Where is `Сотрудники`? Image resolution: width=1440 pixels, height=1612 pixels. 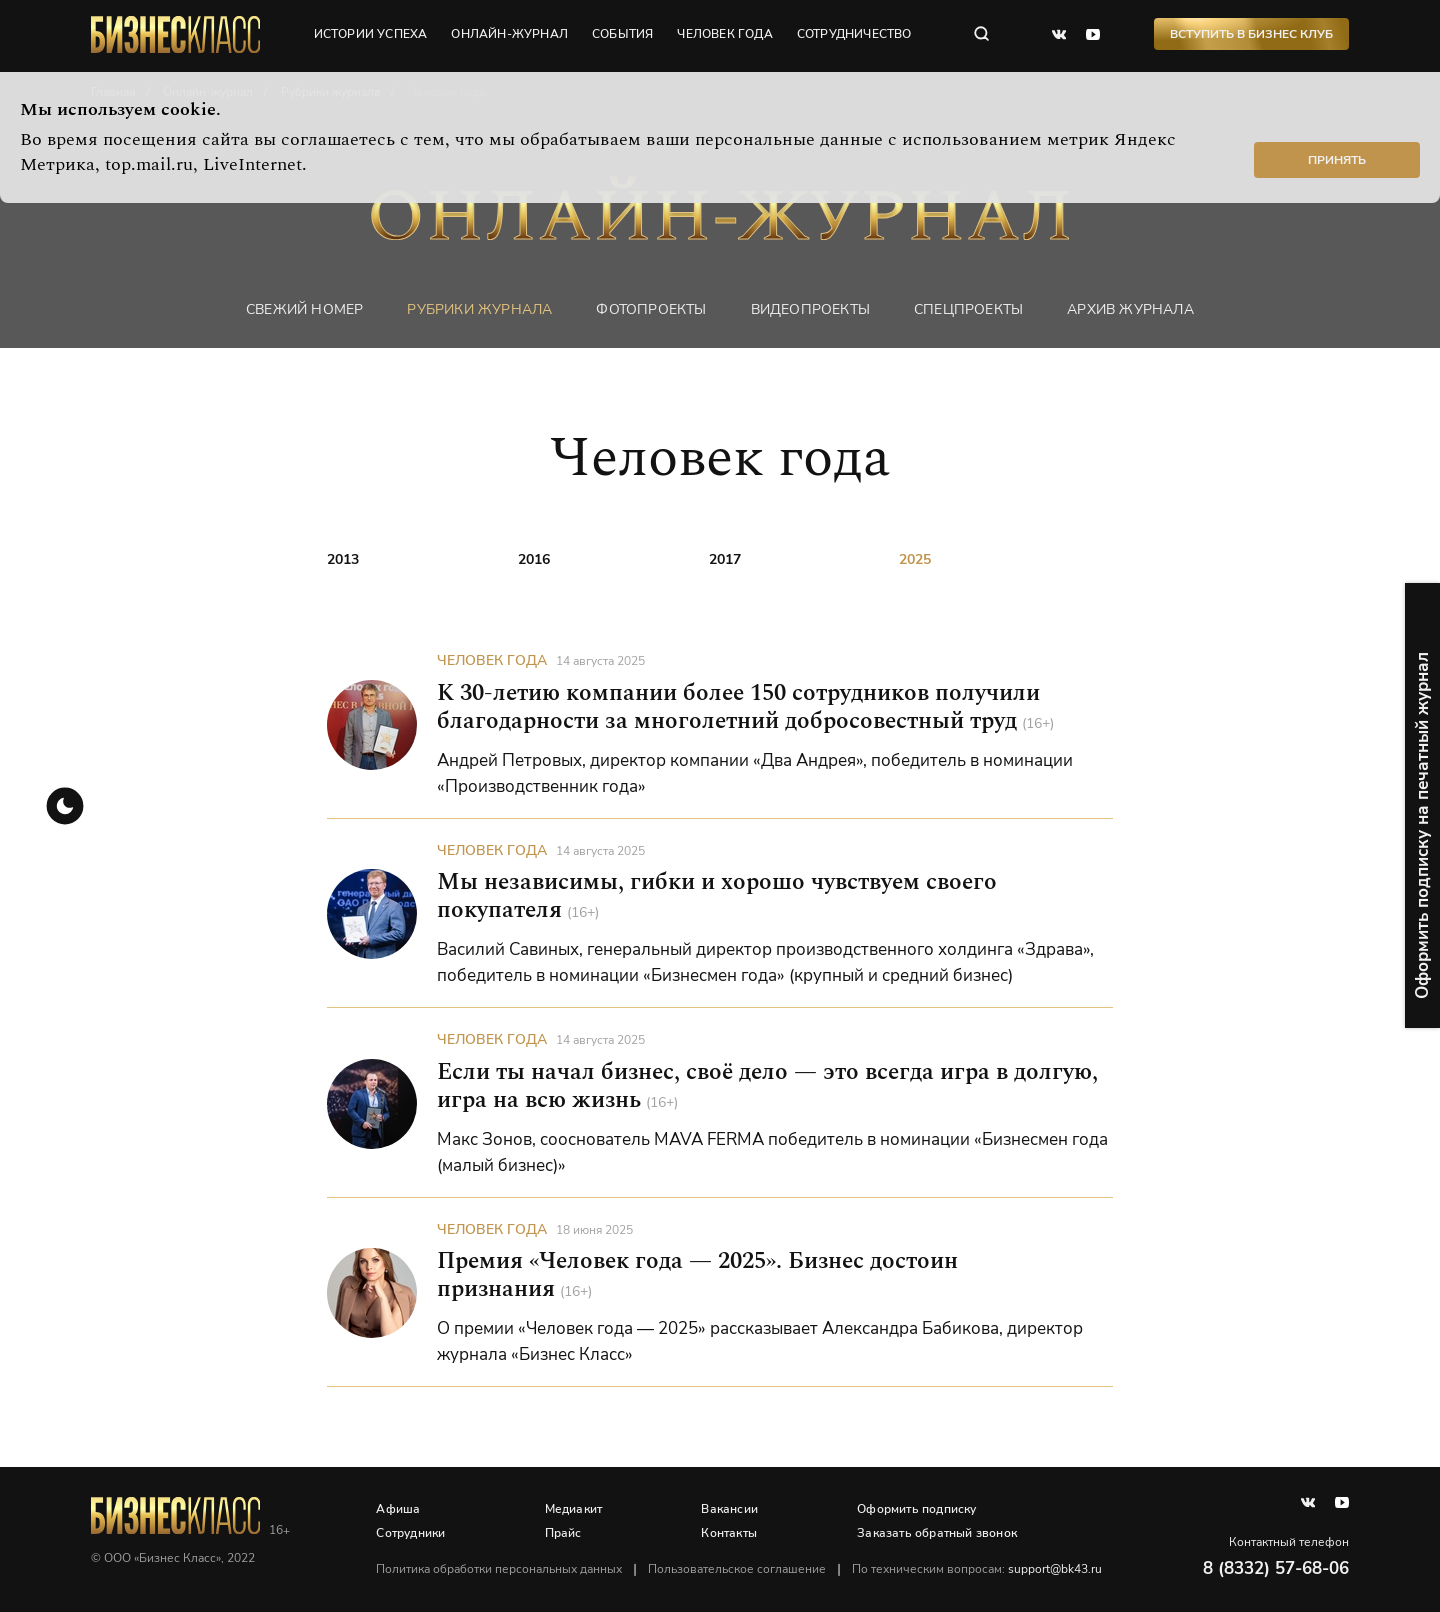 Сотрудники is located at coordinates (411, 1533).